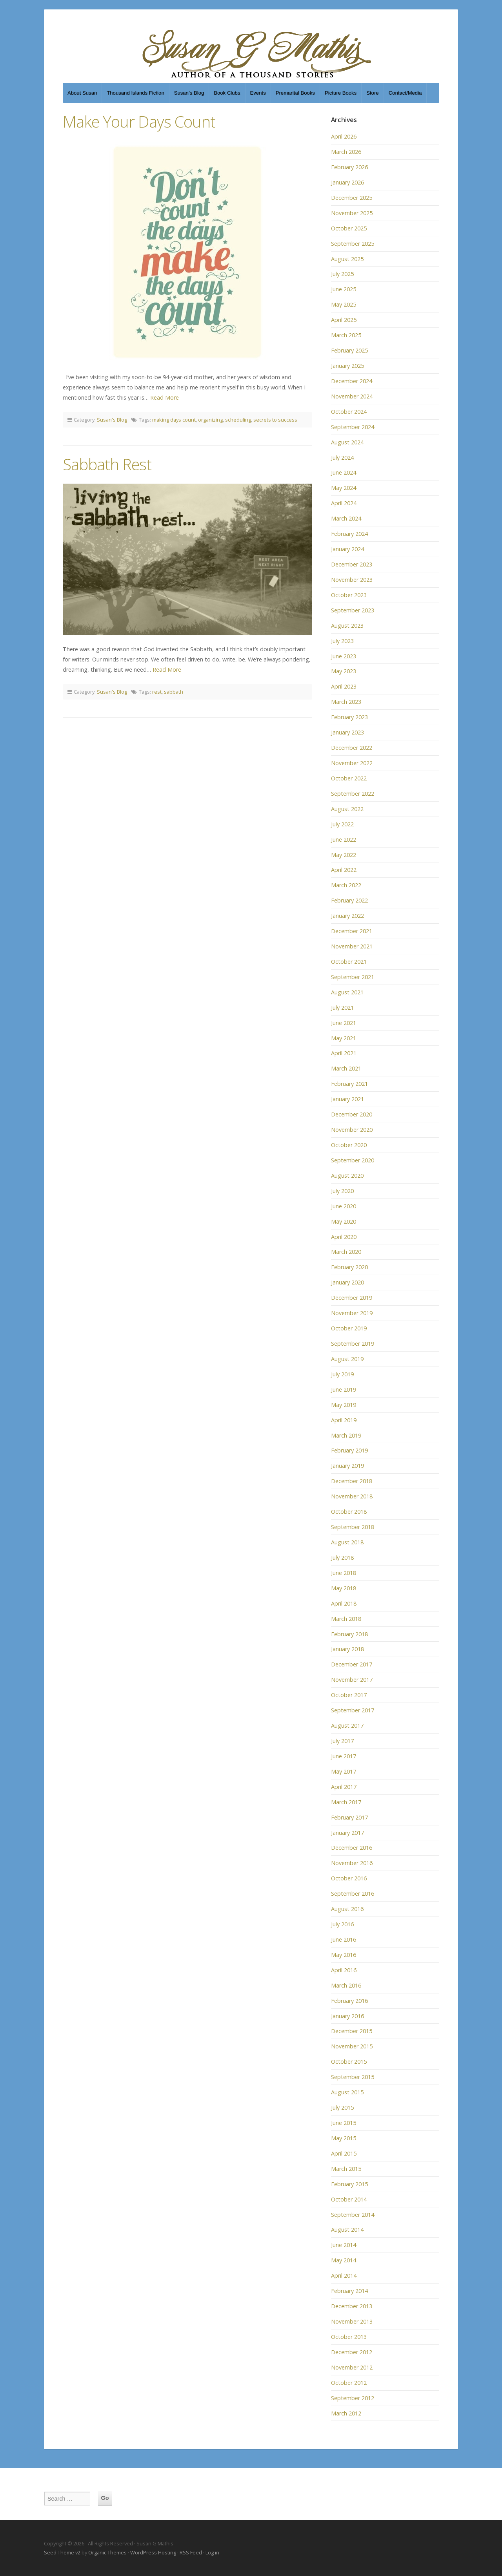 Image resolution: width=502 pixels, height=2576 pixels. Describe the element at coordinates (343, 855) in the screenshot. I see `May 2022` at that location.